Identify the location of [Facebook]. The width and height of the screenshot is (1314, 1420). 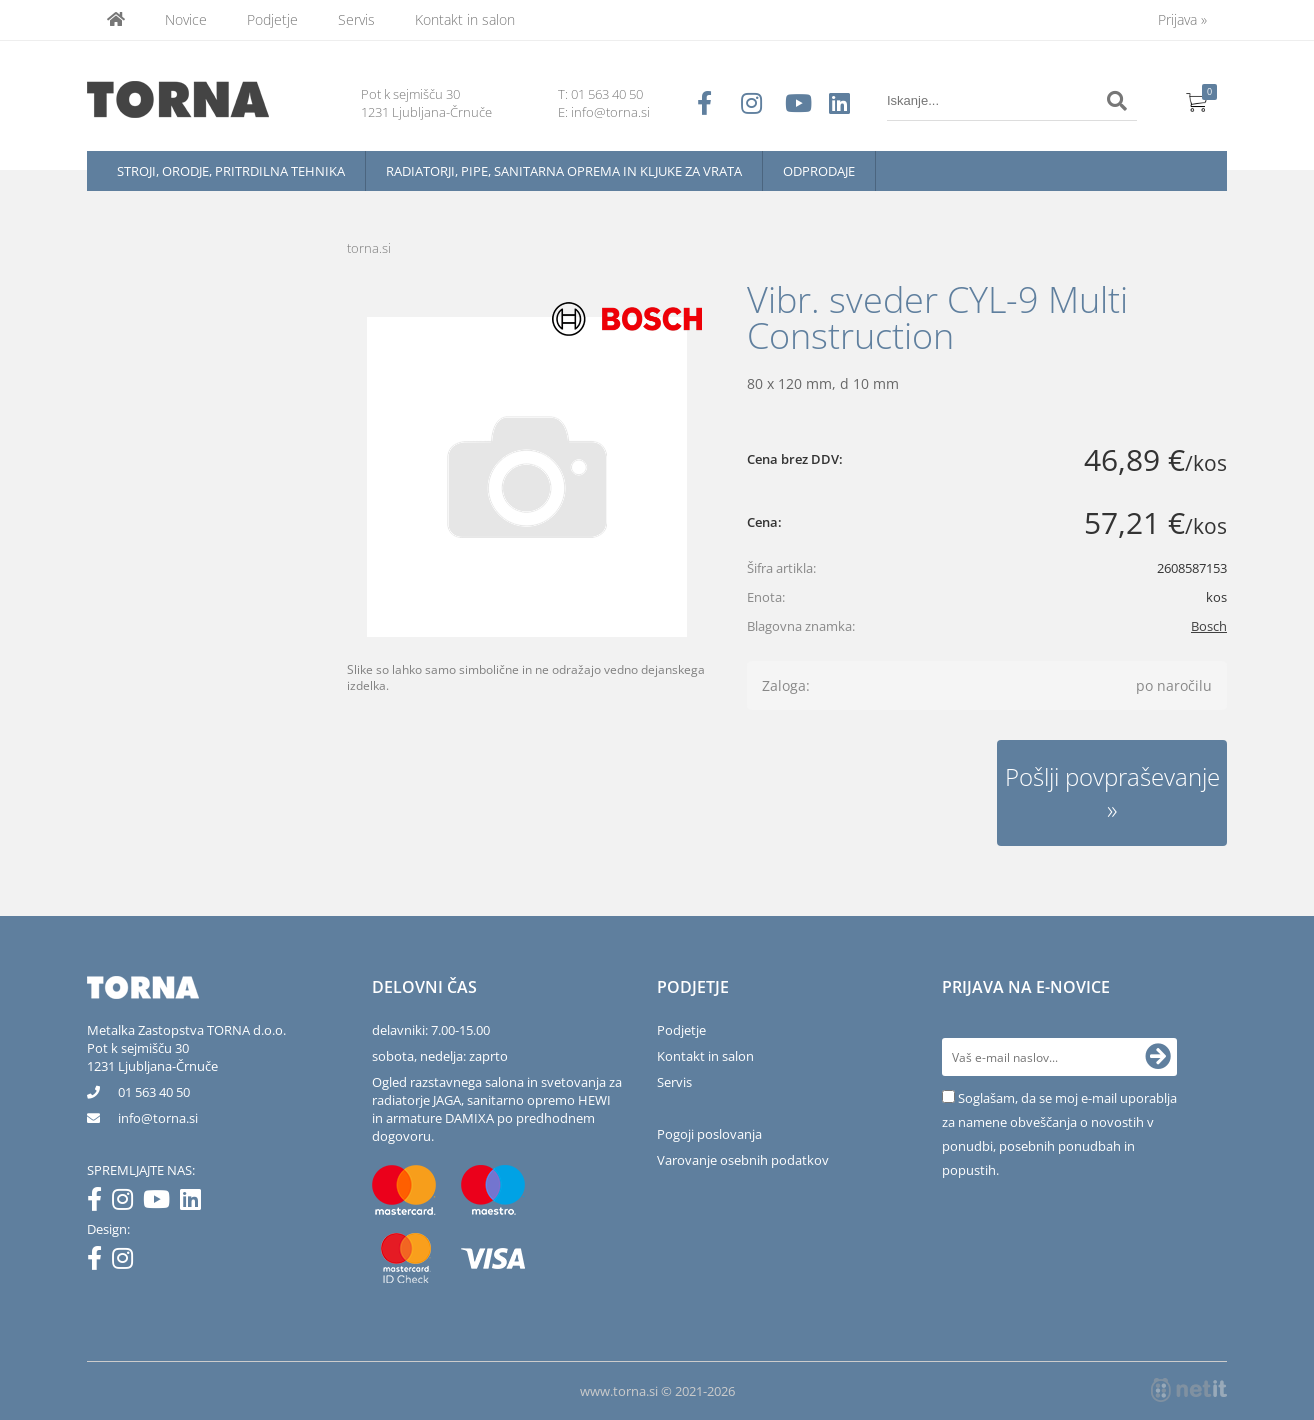
(99, 1203).